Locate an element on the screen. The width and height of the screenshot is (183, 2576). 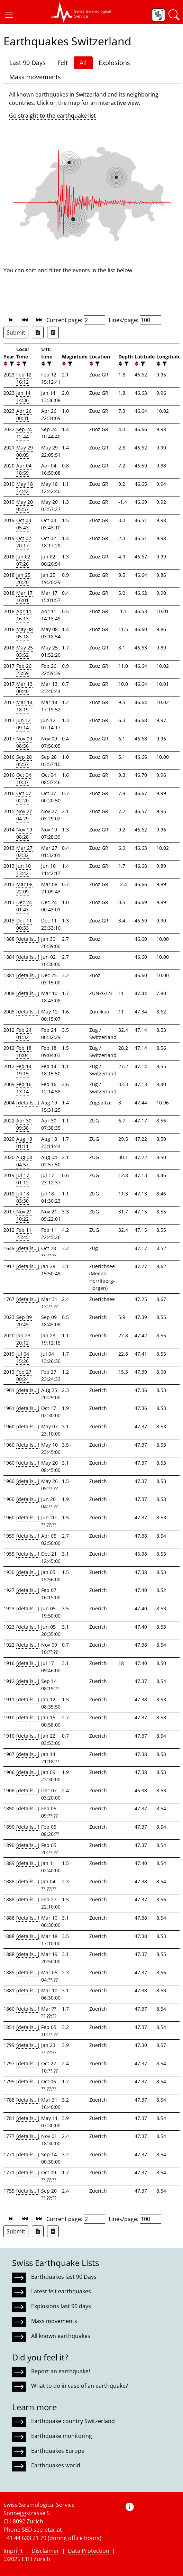
Oct 07 02:20 is located at coordinates (23, 797).